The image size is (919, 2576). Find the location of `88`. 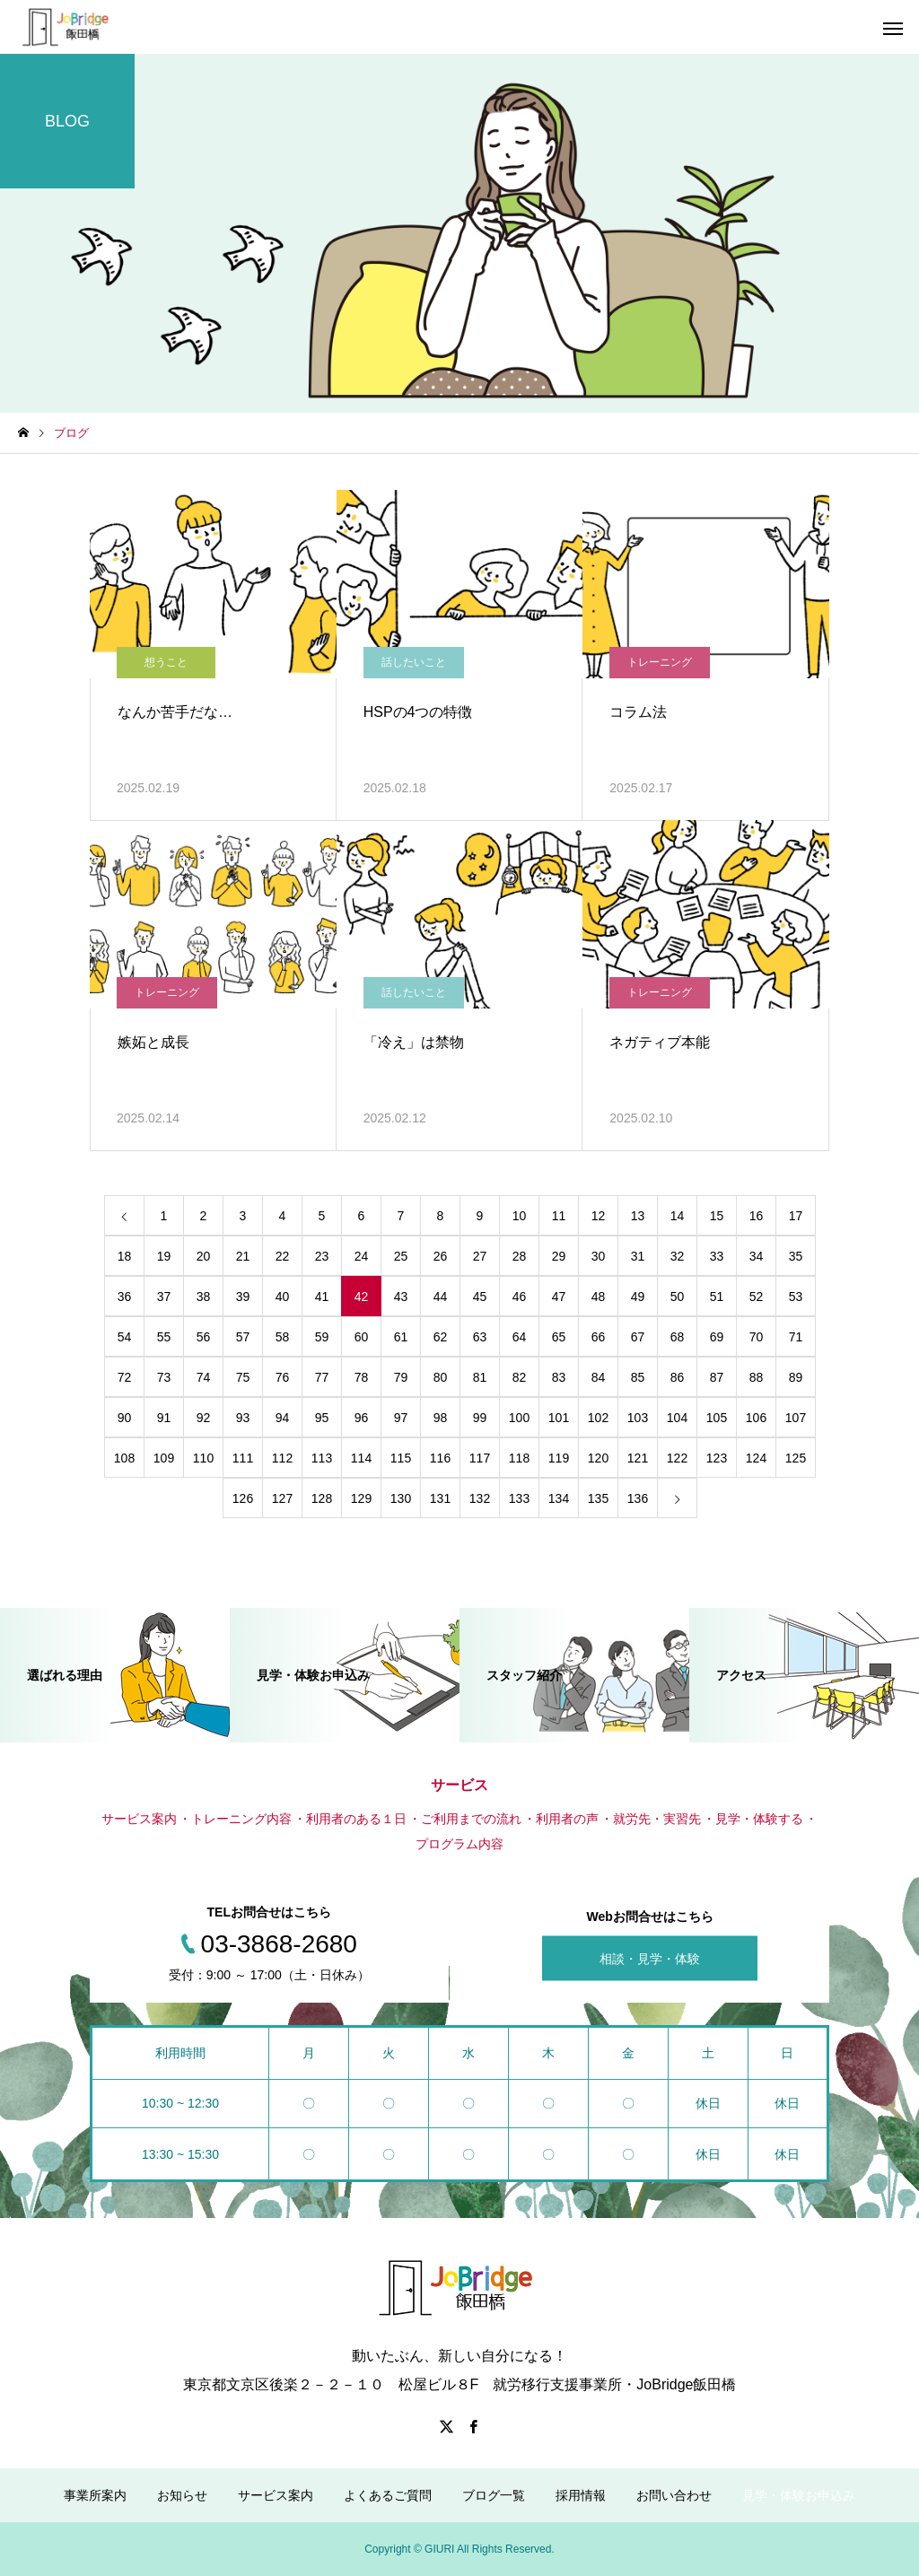

88 is located at coordinates (756, 1377).